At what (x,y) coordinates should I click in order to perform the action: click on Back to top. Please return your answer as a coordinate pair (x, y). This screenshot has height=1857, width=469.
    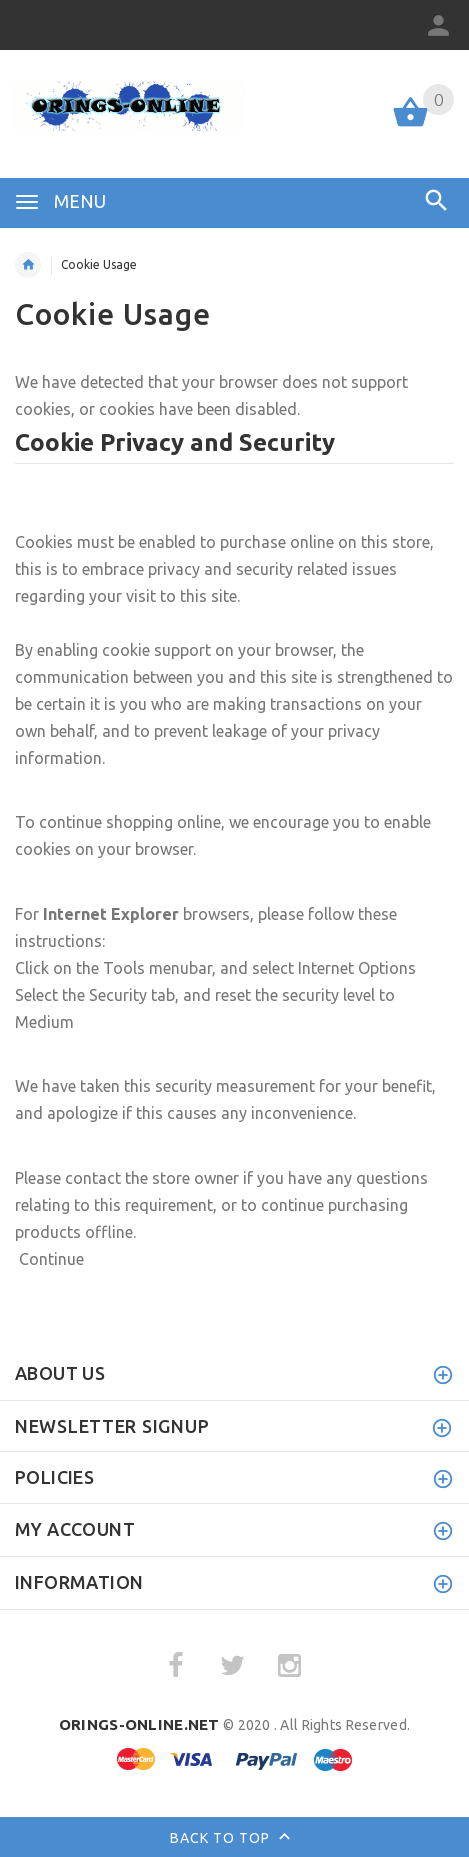
    Looking at the image, I should click on (234, 1839).